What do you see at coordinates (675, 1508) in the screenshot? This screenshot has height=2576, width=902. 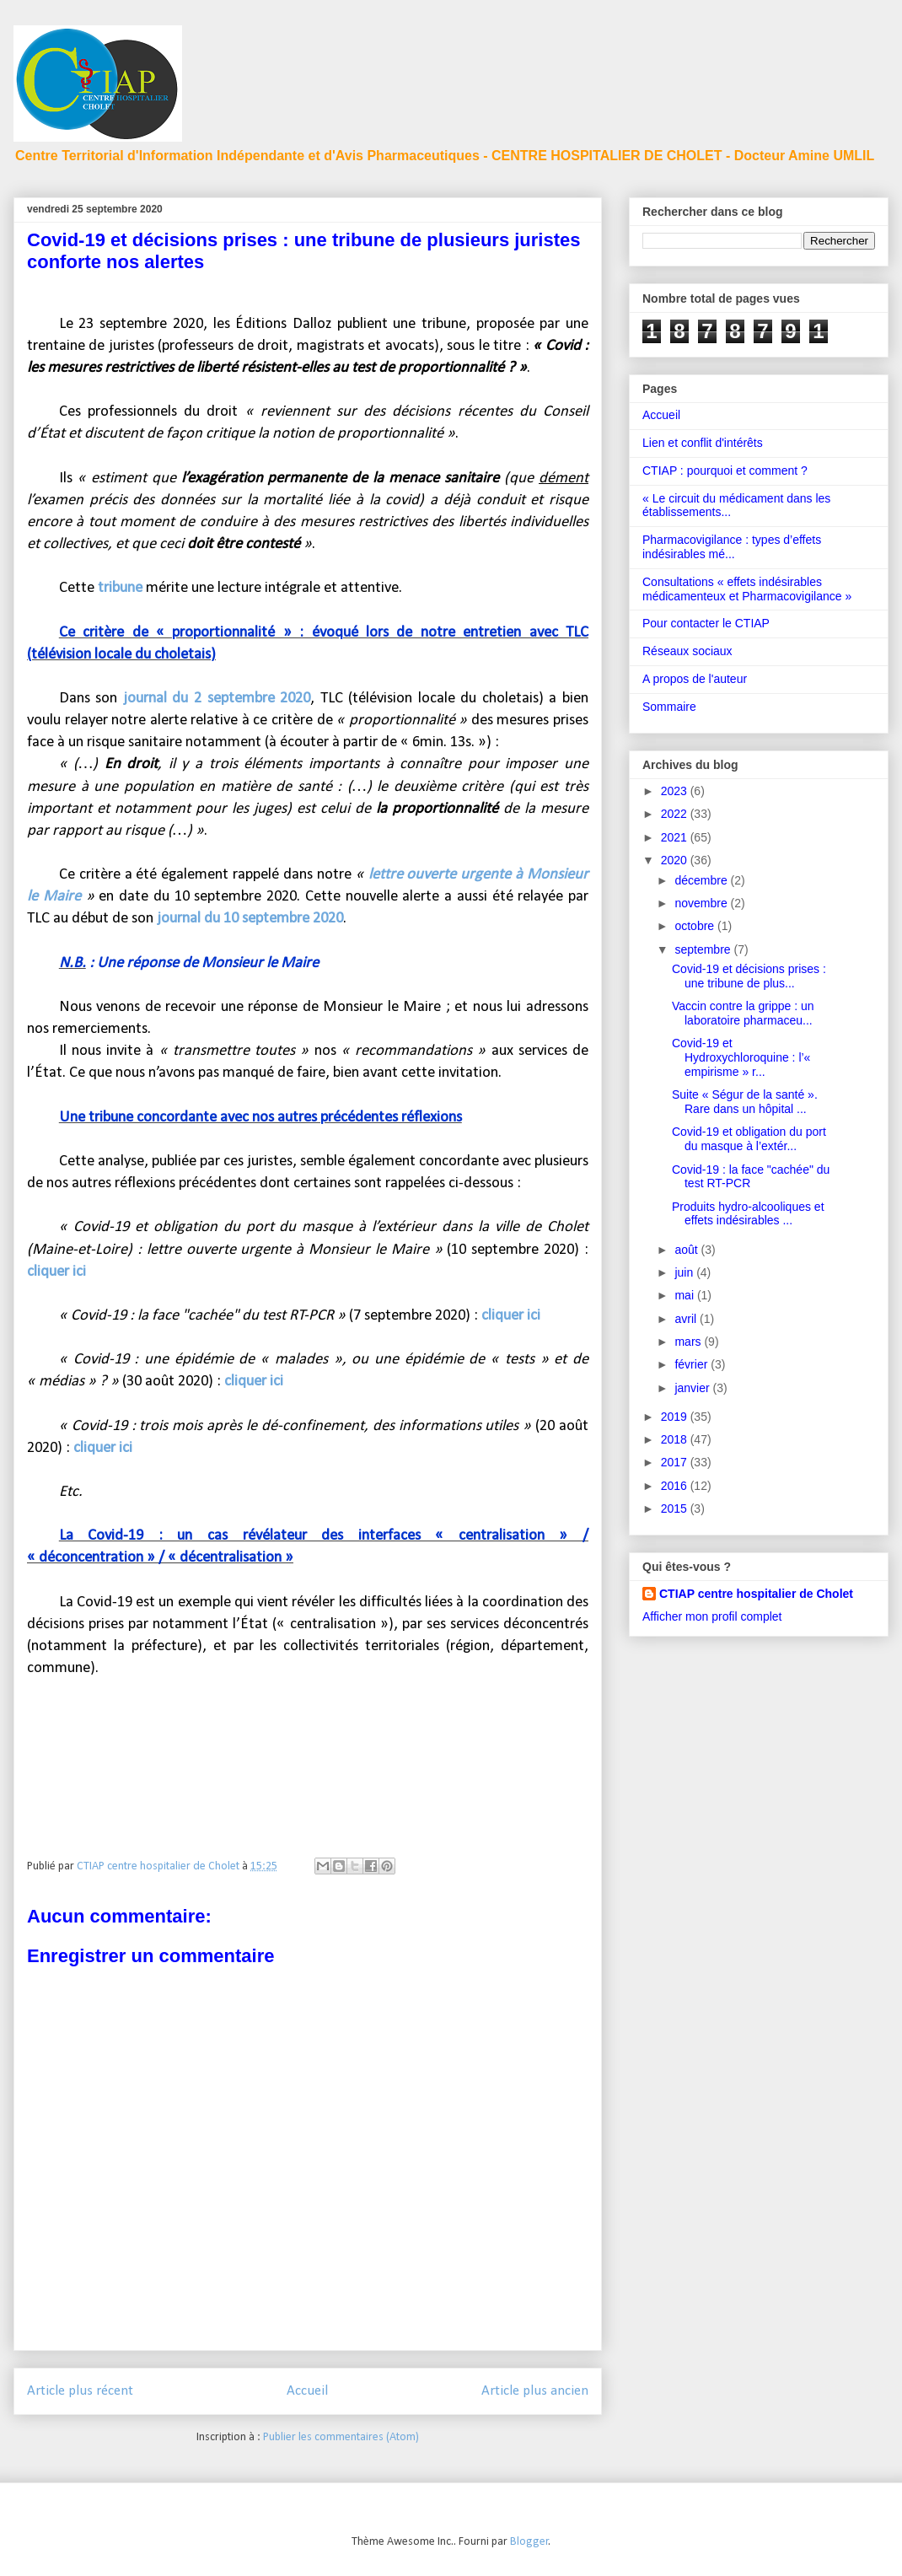 I see `2015` at bounding box center [675, 1508].